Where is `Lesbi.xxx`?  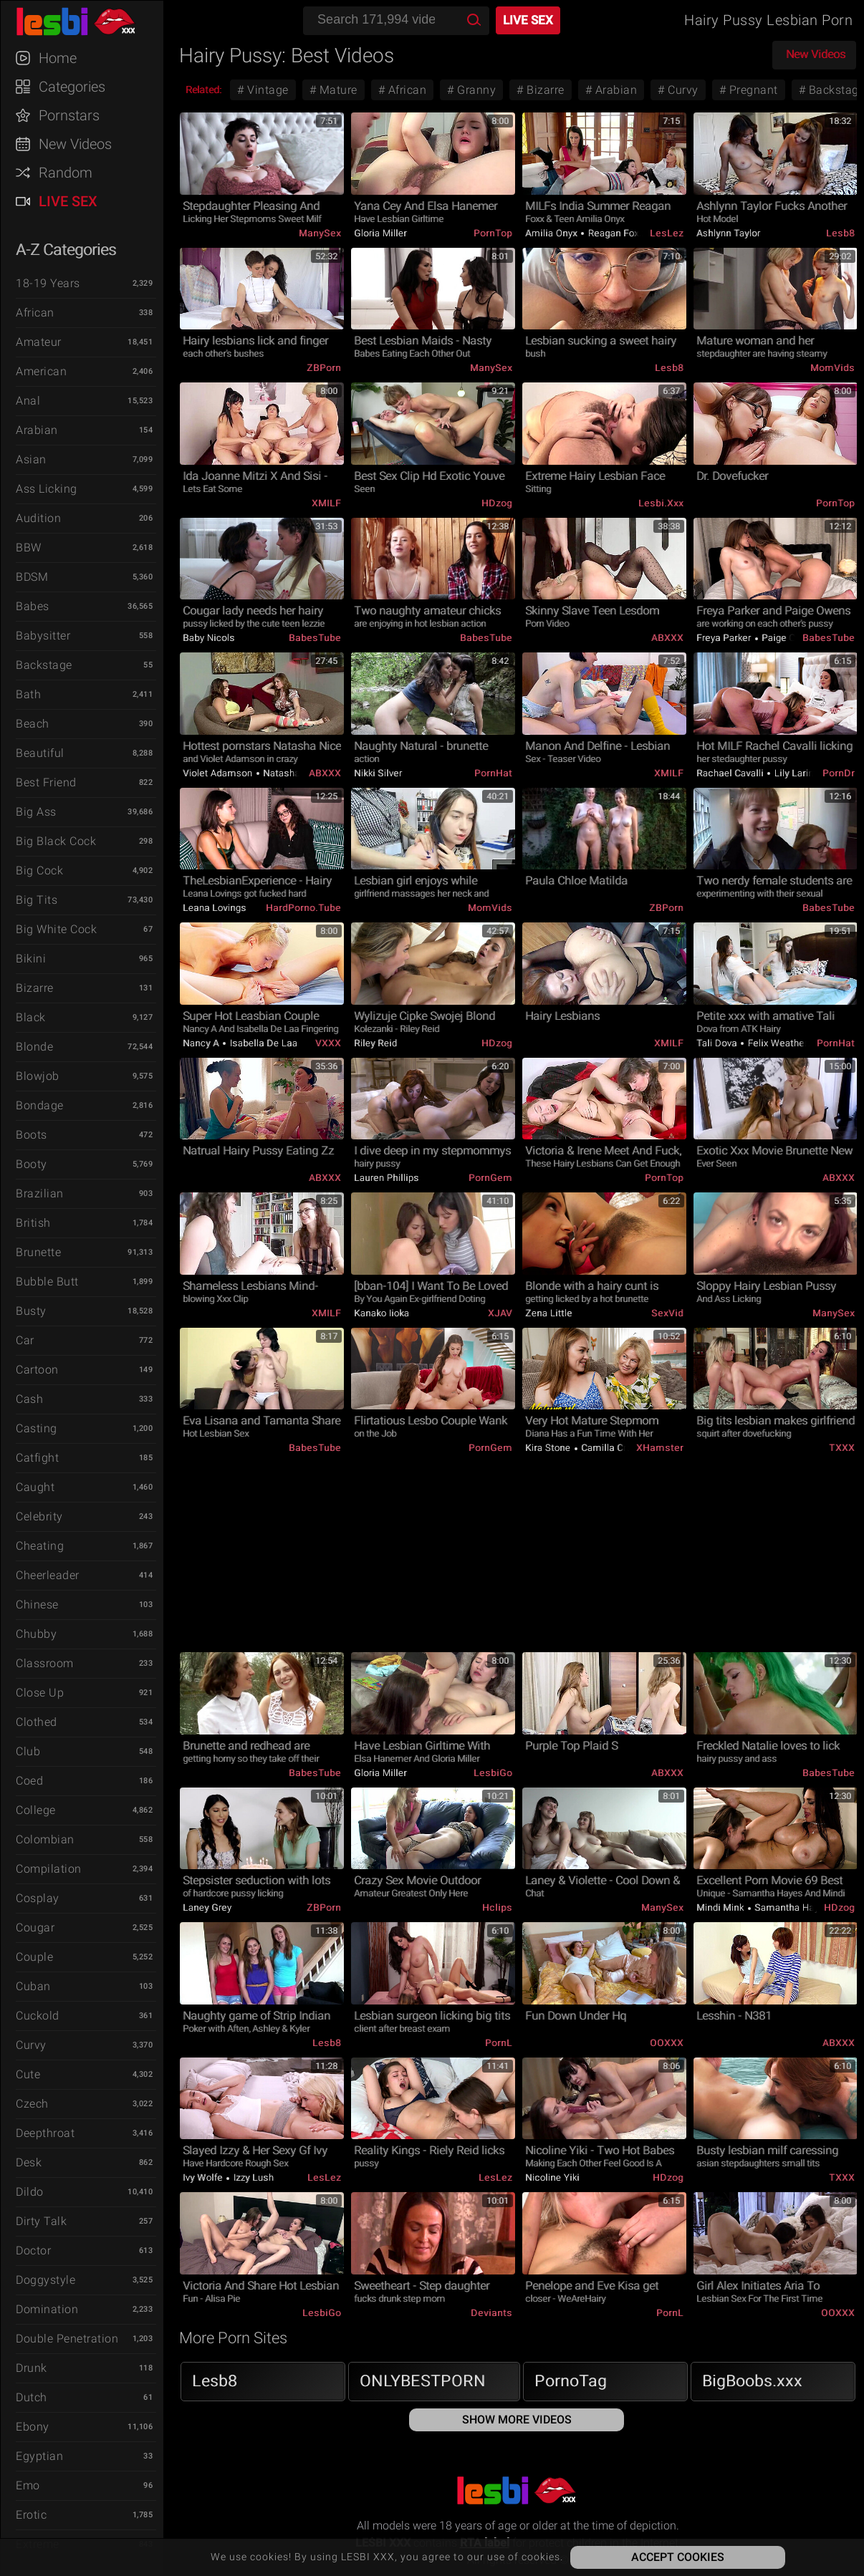 Lesbi.xxx is located at coordinates (660, 503).